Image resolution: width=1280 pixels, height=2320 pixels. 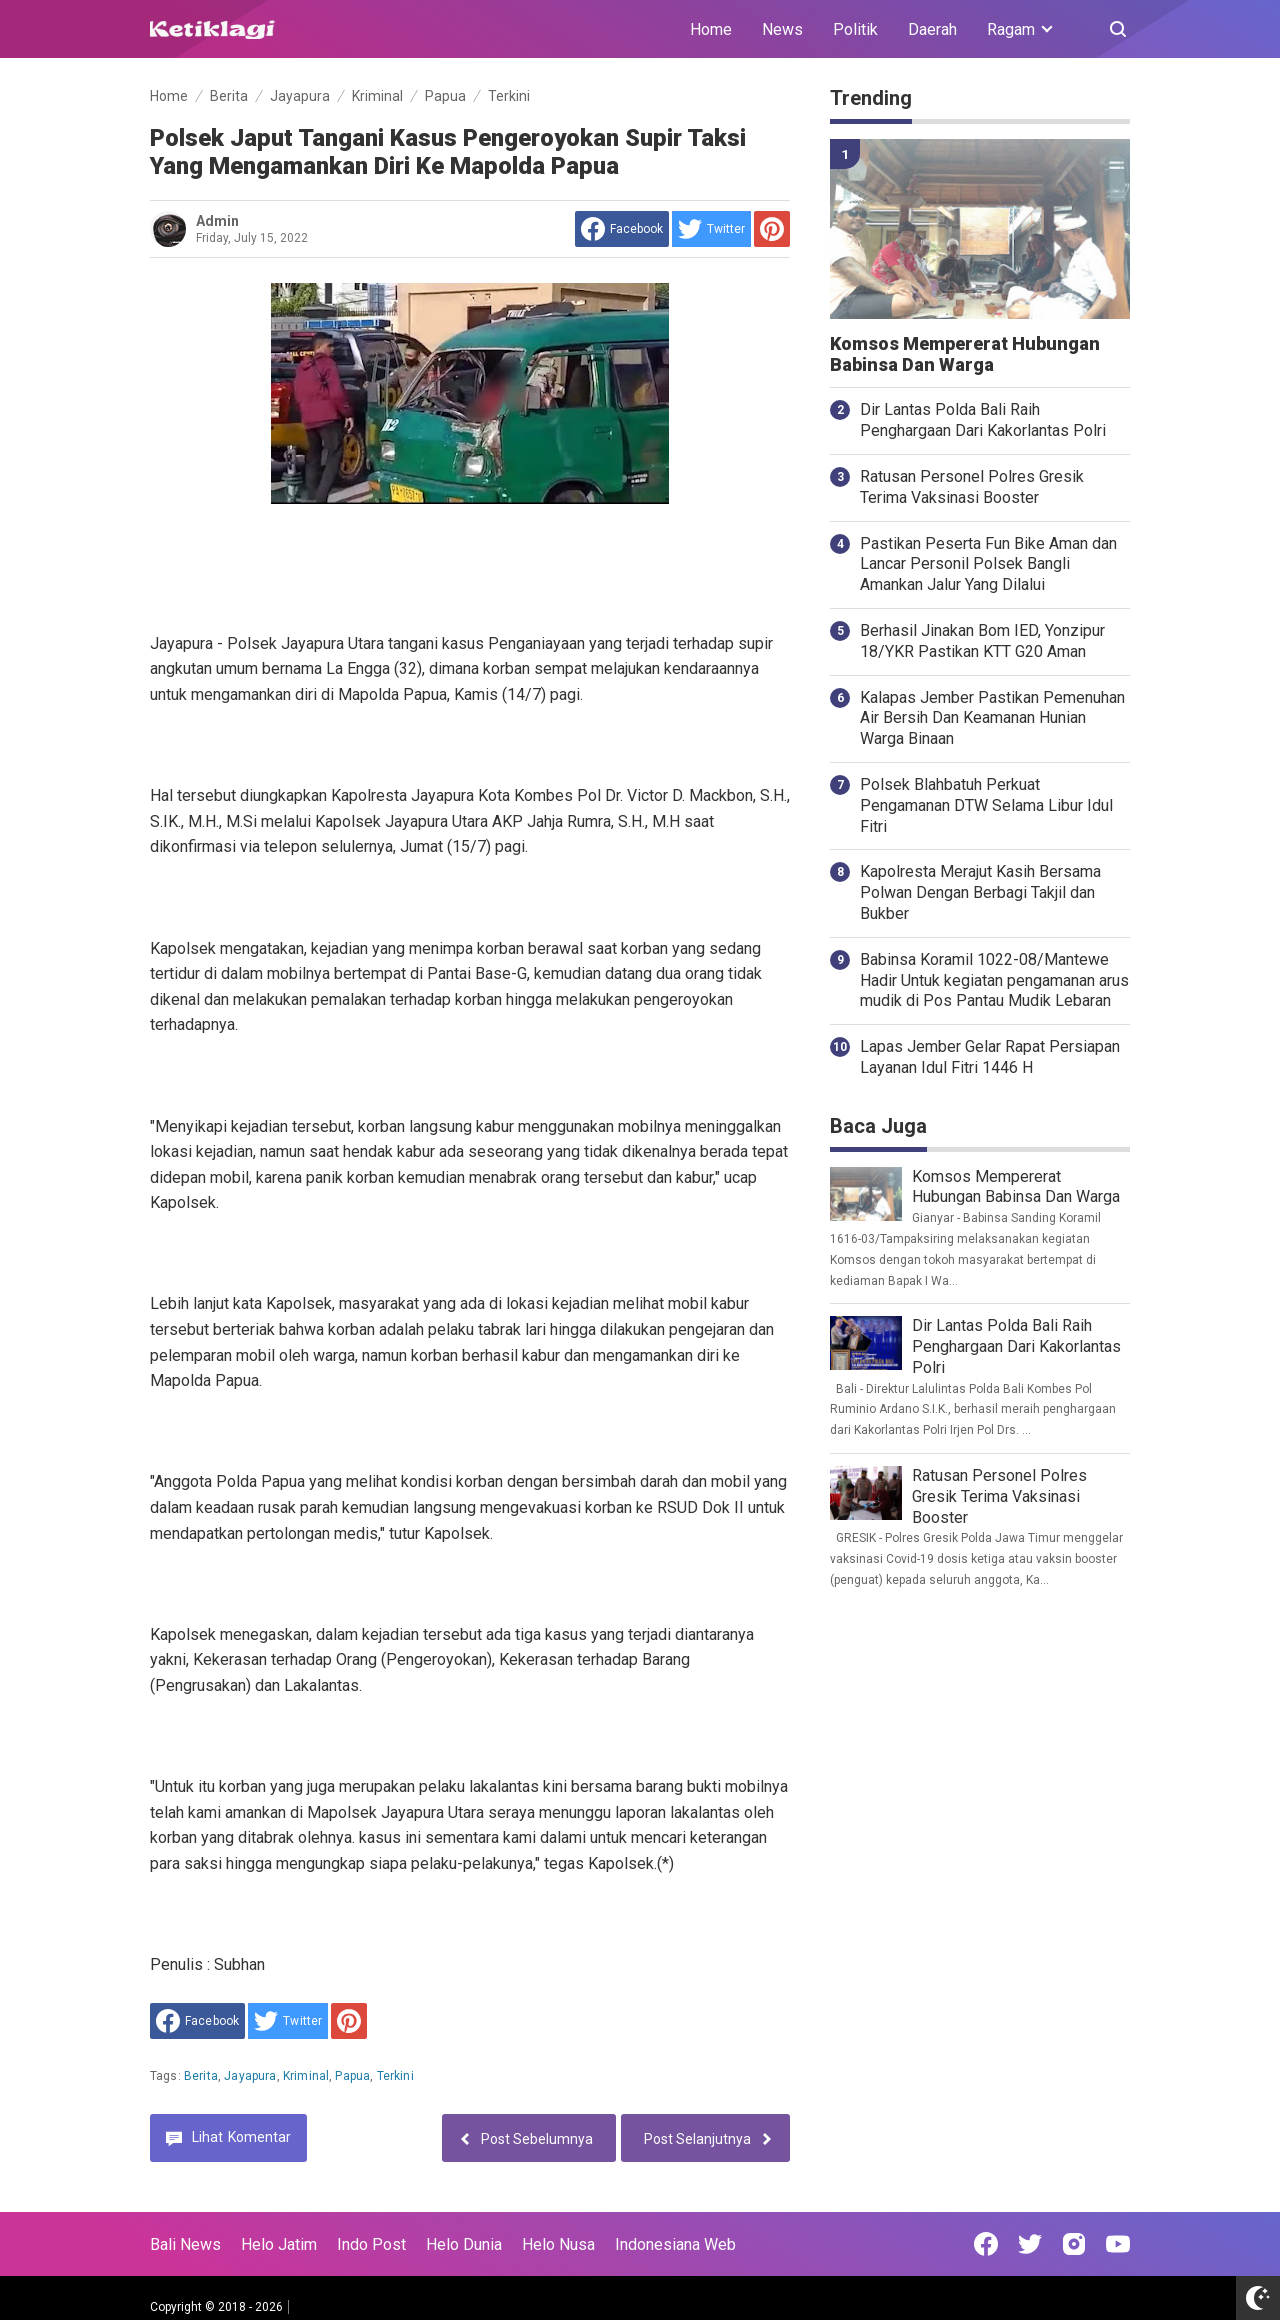 I want to click on Babinsa Koramil 1022-08/Mantewe Hadir Untuk kegiatan pengamanan arus mudik di Pos Pantau Mudik Lebaran, so click(x=994, y=980).